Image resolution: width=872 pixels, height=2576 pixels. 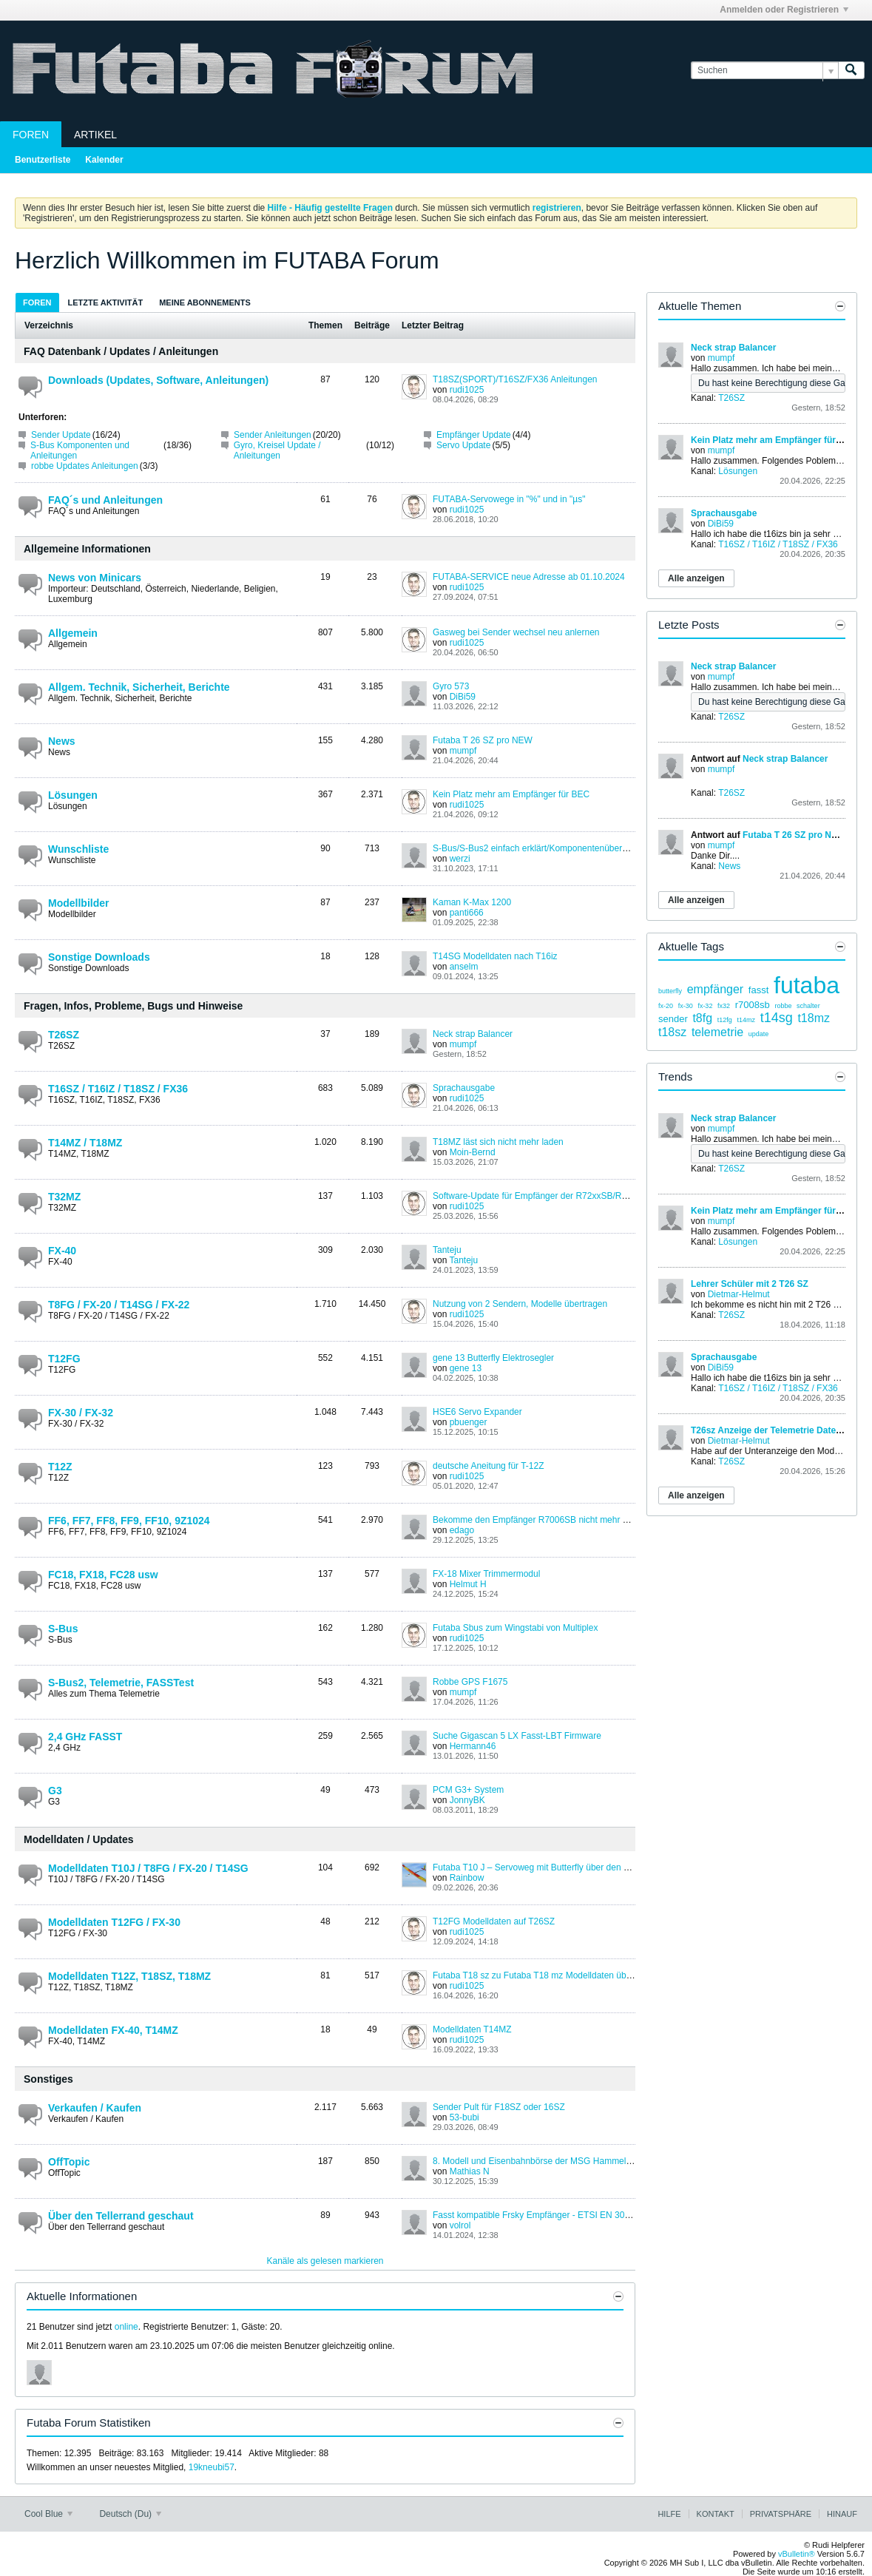 What do you see at coordinates (495, 956) in the screenshot?
I see `T14SG Modelldaten nach T16iz` at bounding box center [495, 956].